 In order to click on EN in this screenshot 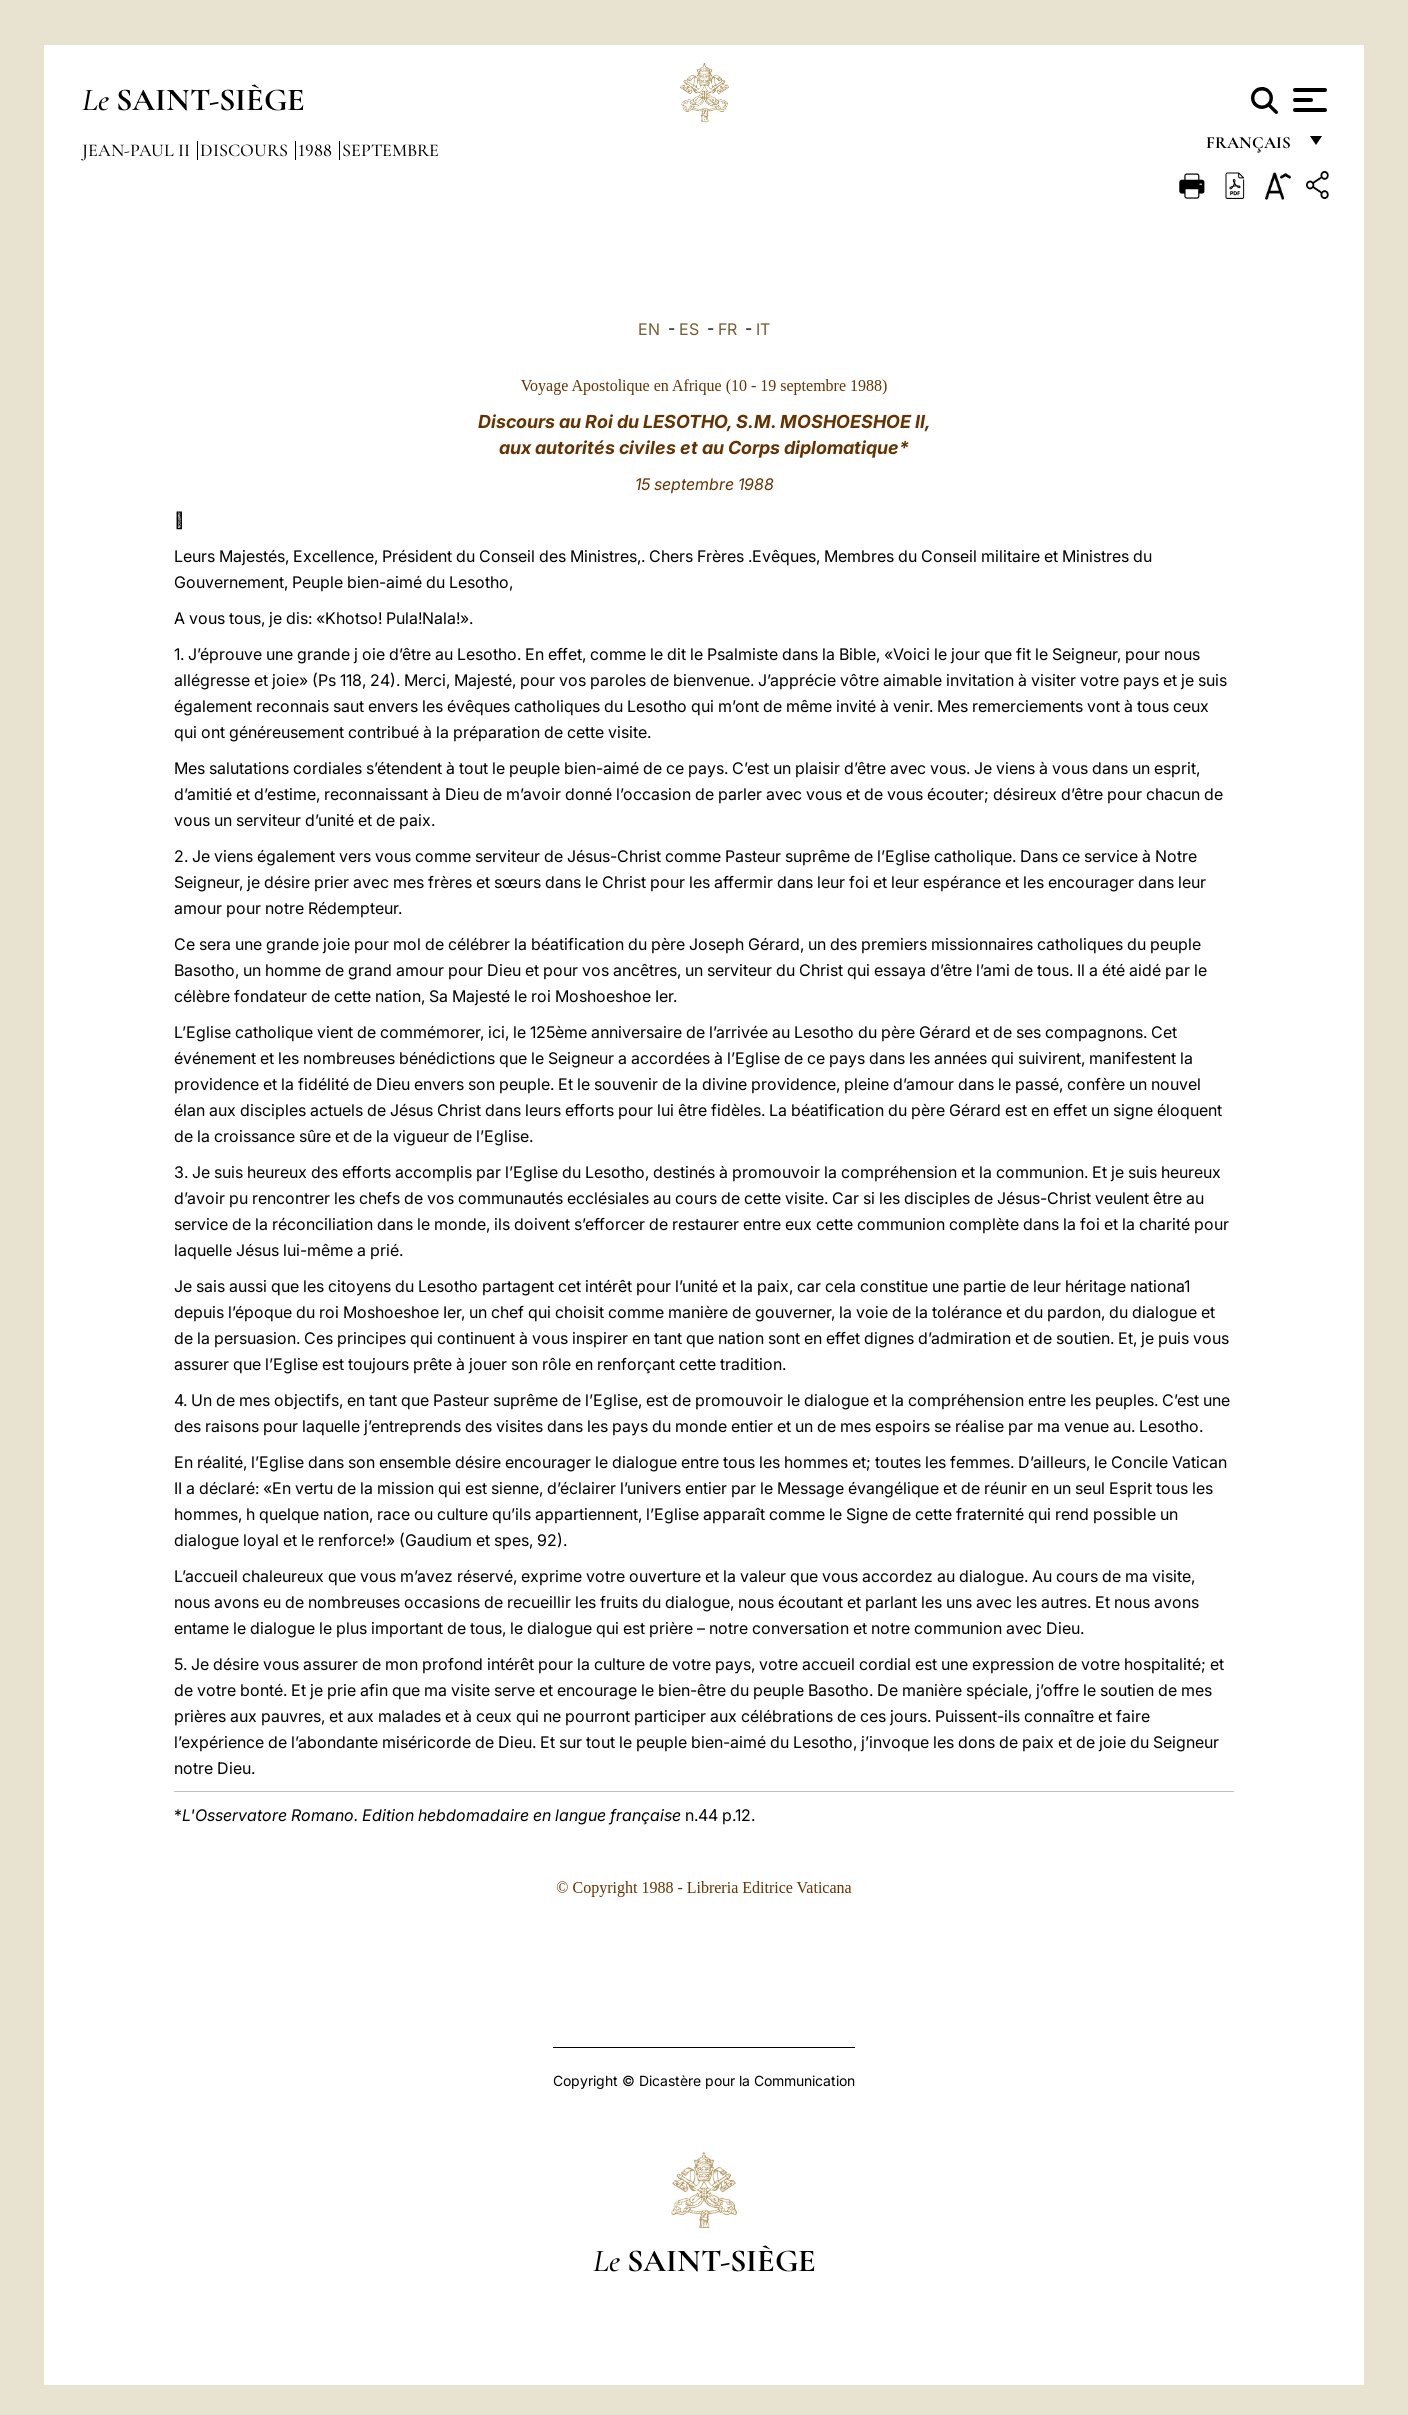, I will do `click(649, 329)`.